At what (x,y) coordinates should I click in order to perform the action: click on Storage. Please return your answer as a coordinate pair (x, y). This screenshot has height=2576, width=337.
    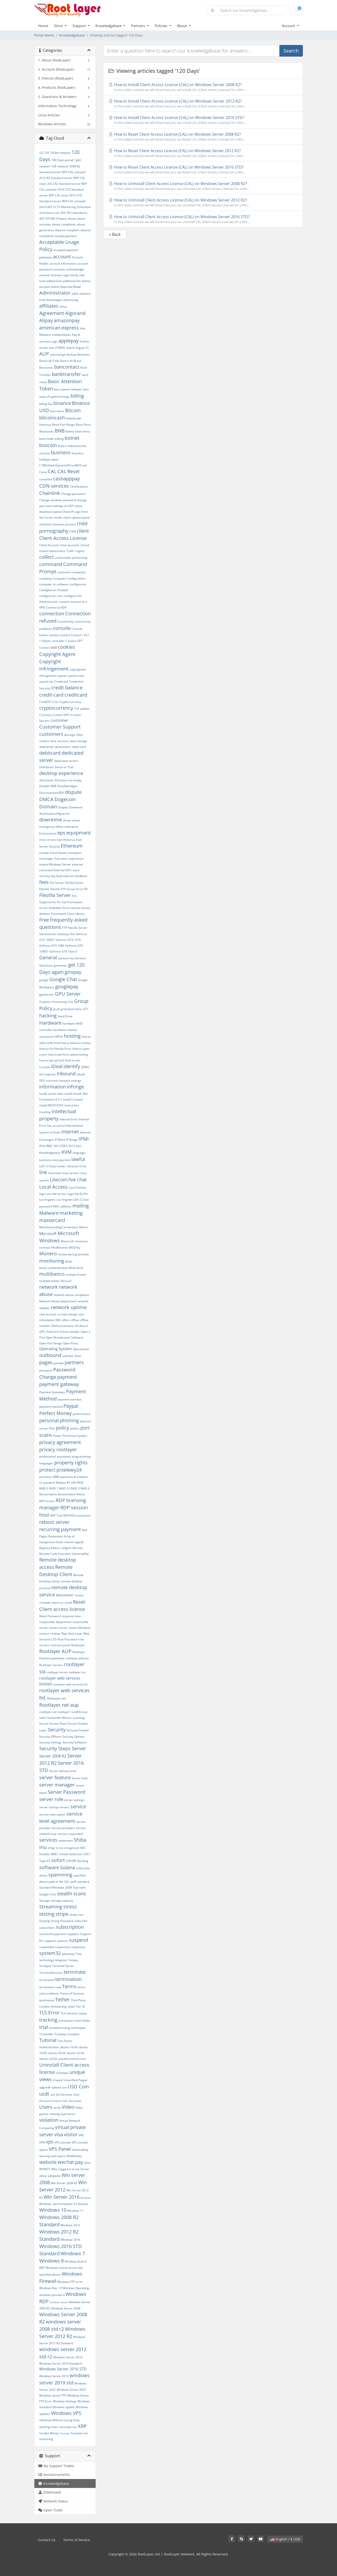
    Looking at the image, I should click on (44, 1900).